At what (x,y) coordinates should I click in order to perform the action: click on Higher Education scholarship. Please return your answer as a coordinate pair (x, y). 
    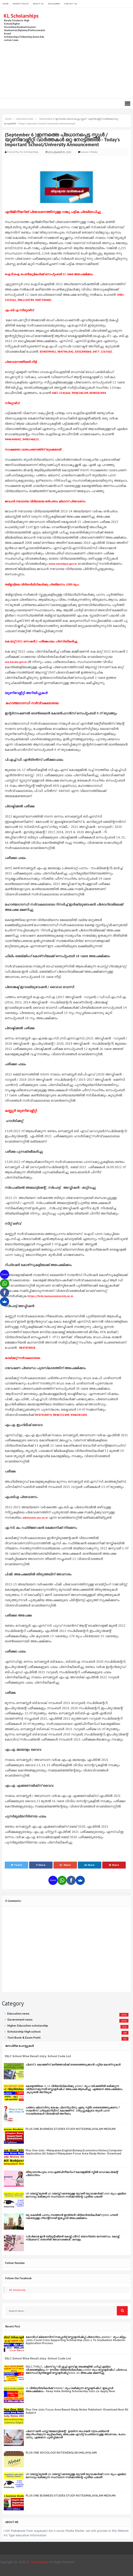
    Looking at the image, I should click on (27, 2025).